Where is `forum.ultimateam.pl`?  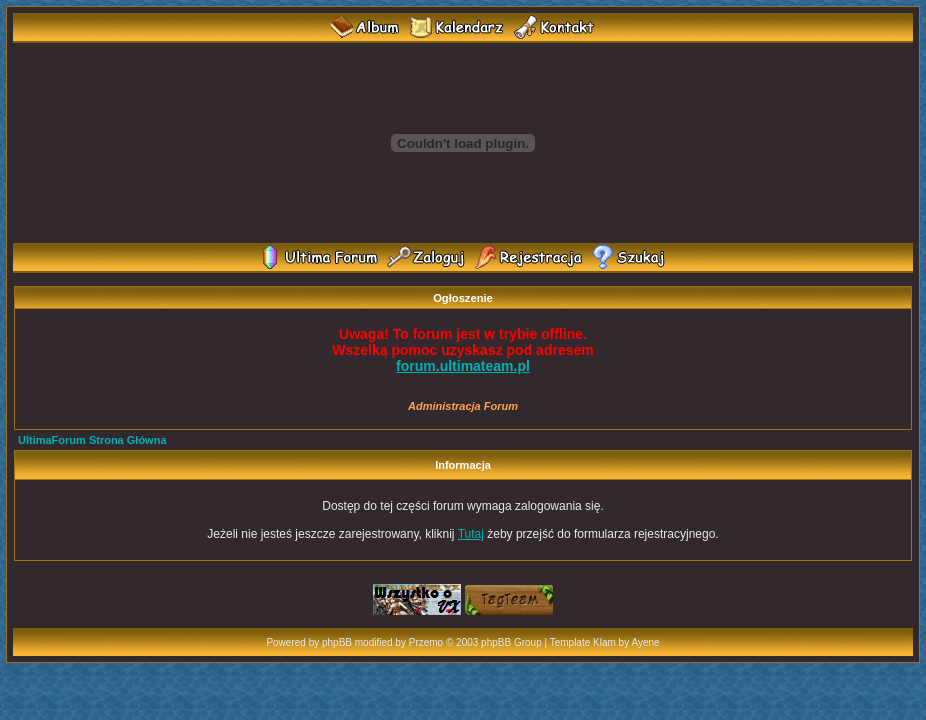 forum.ultimateam.pl is located at coordinates (463, 366).